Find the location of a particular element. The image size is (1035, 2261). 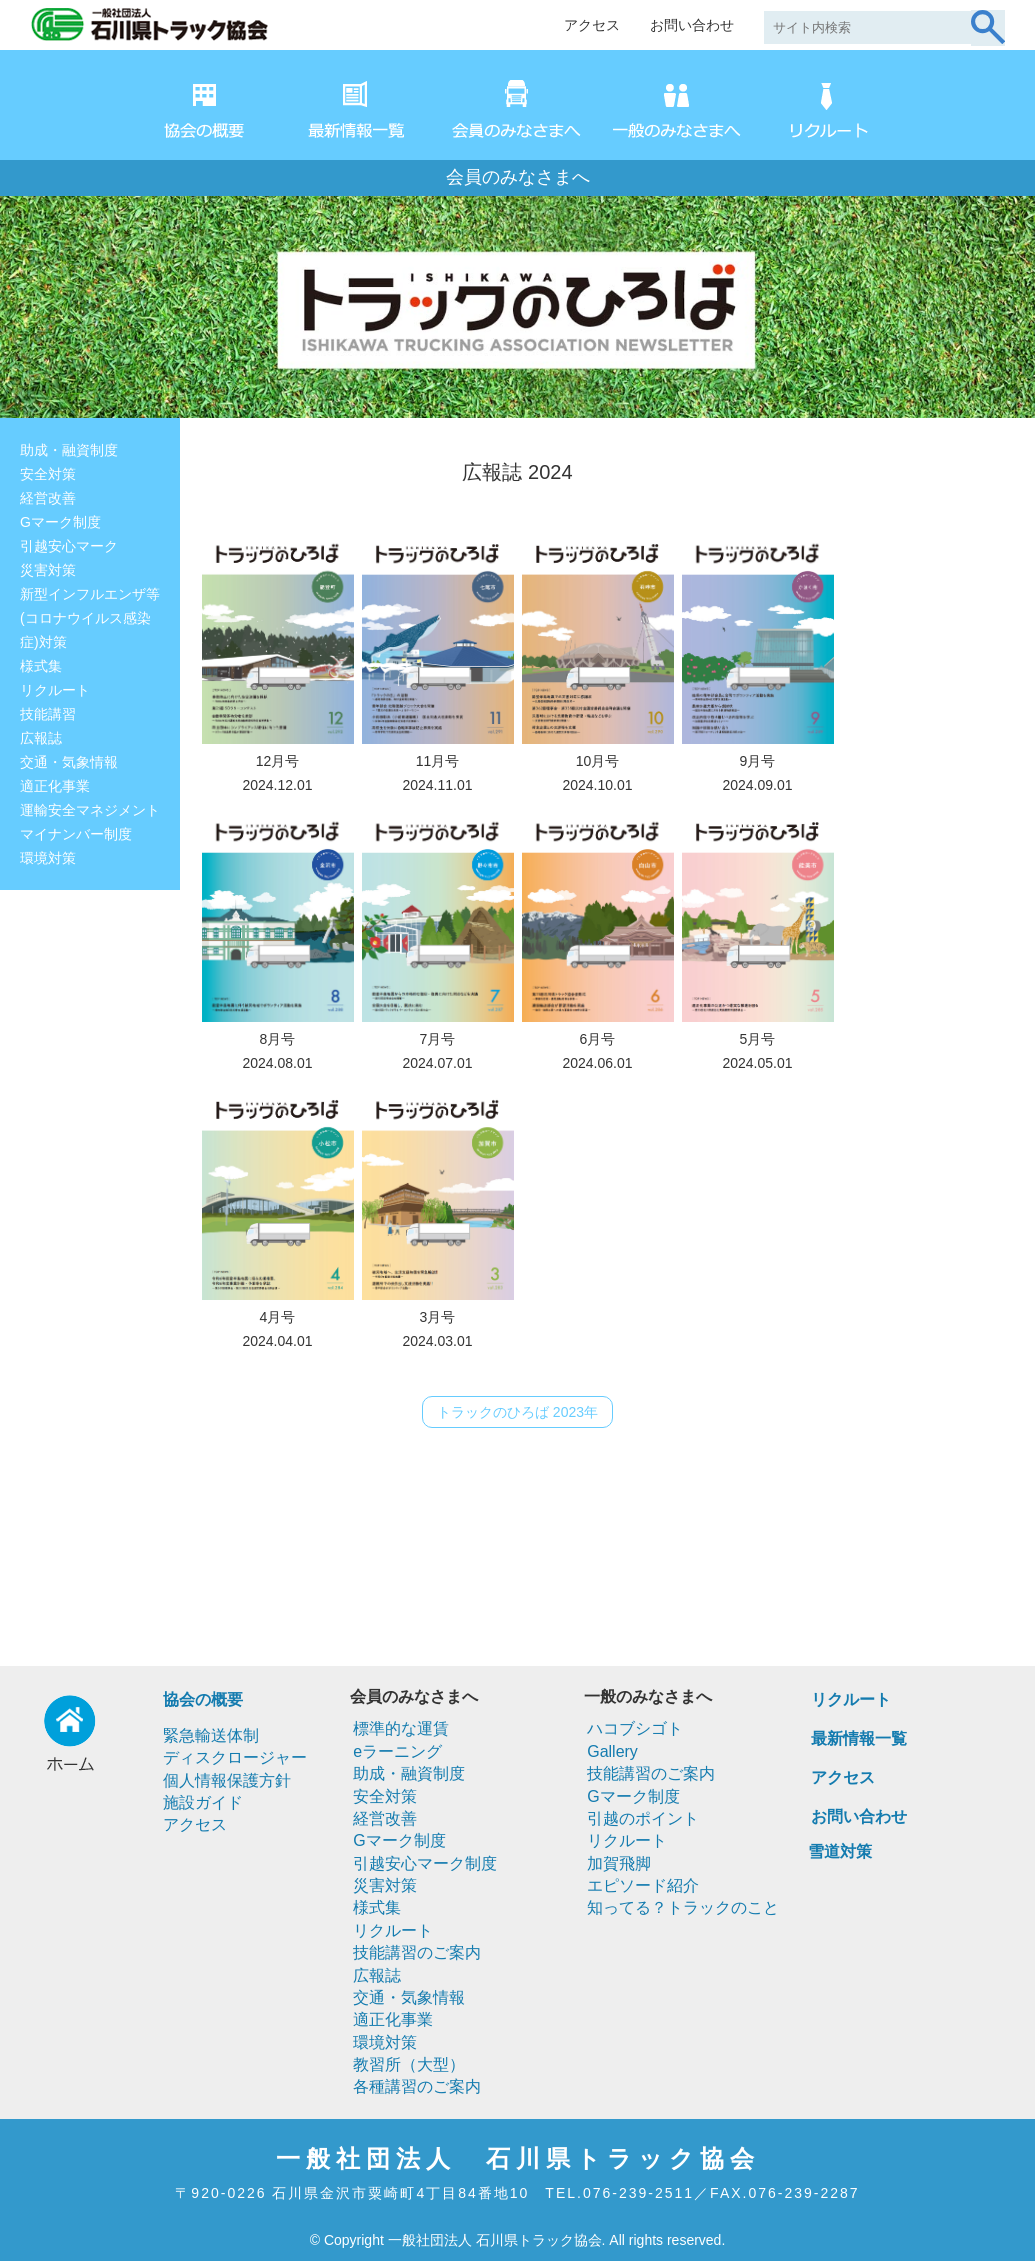

各種講習のご案内 is located at coordinates (417, 2086).